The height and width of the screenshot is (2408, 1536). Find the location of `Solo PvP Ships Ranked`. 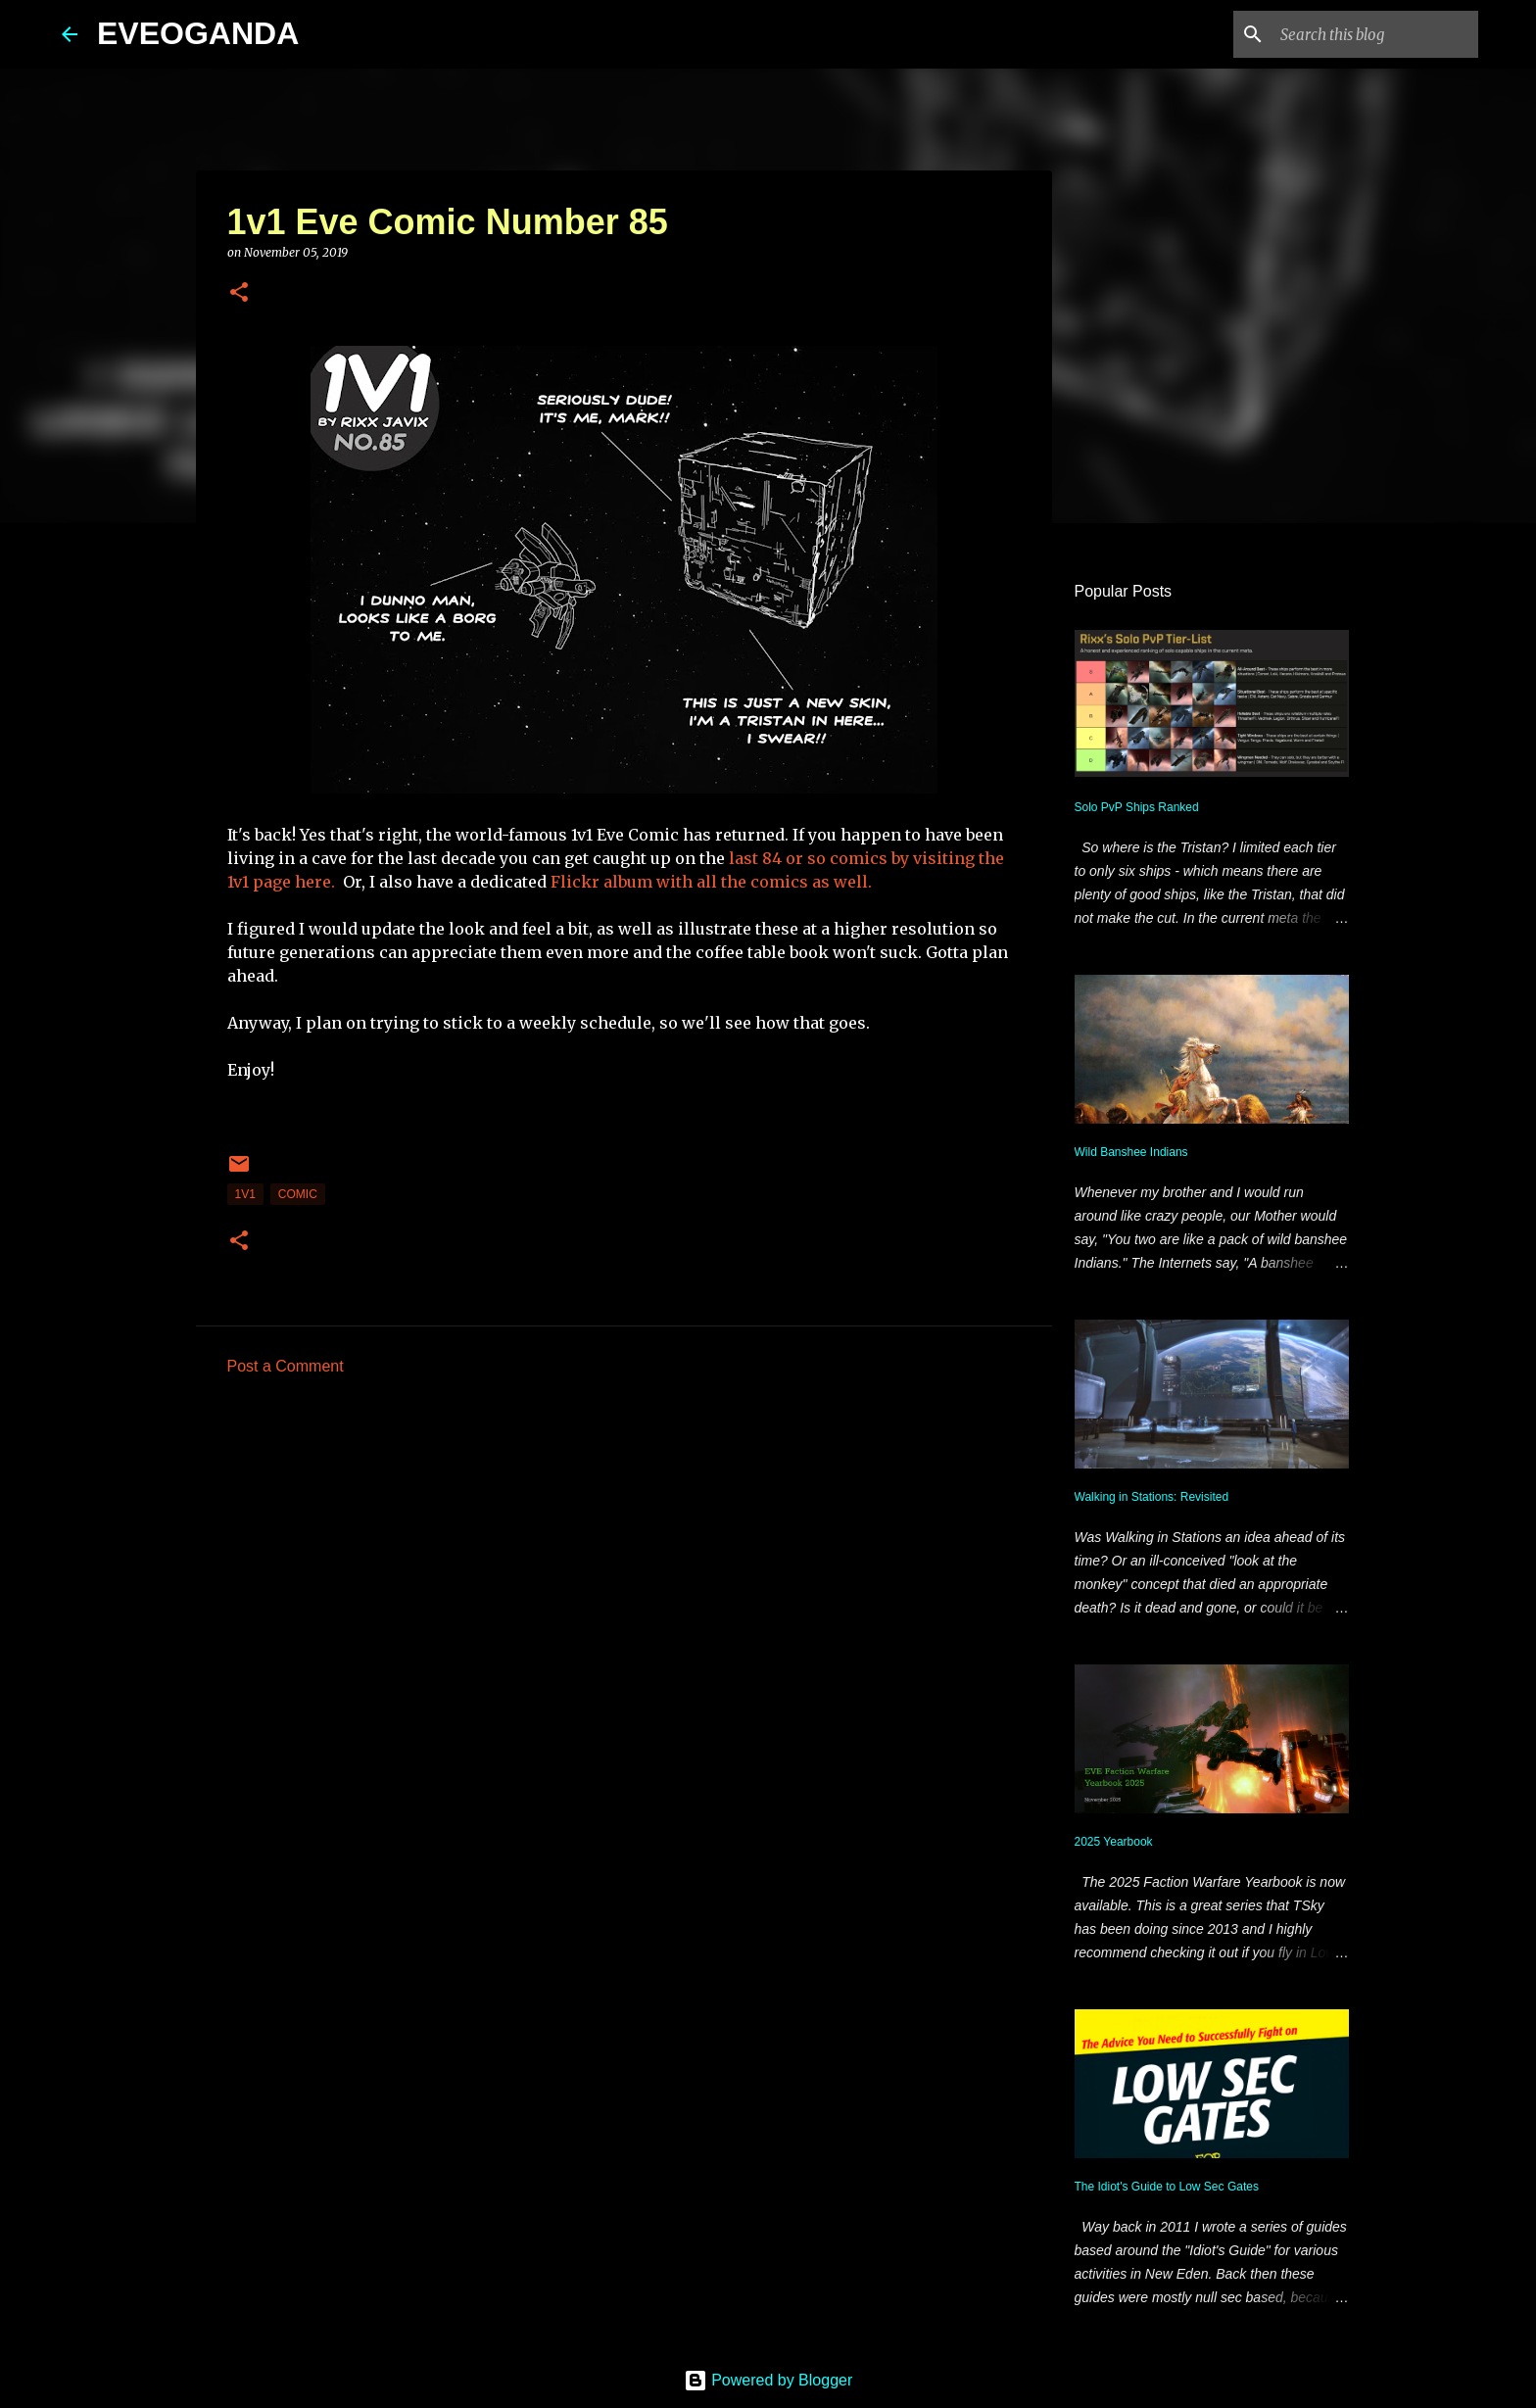

Solo PvP Ships Ranked is located at coordinates (1137, 807).